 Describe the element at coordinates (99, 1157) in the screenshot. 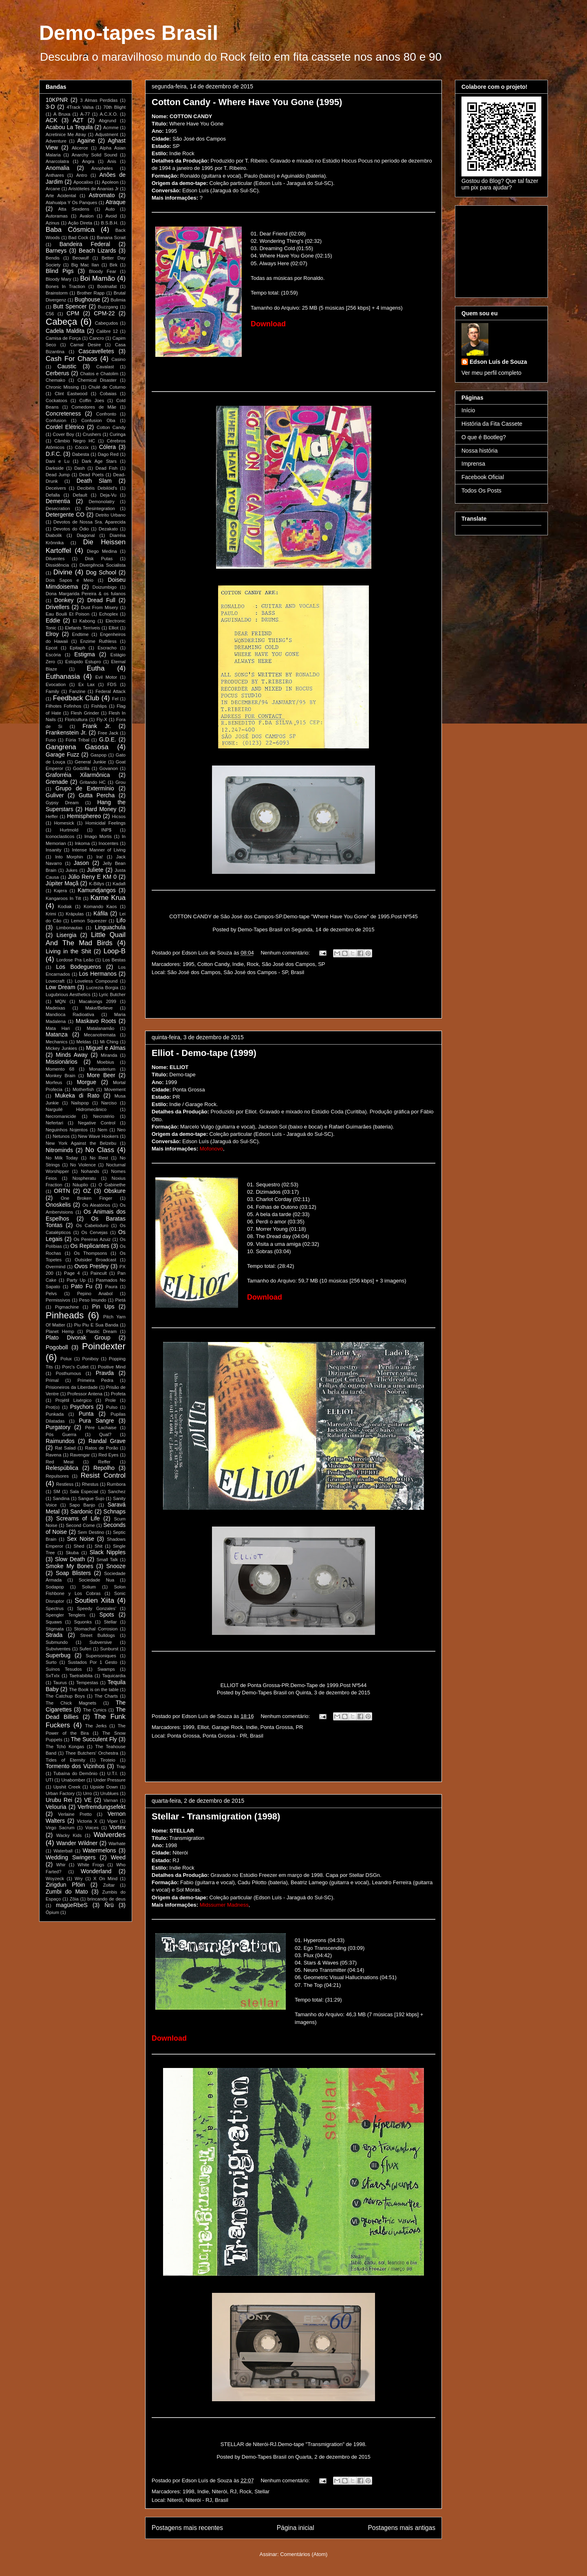

I see `No Rest` at that location.